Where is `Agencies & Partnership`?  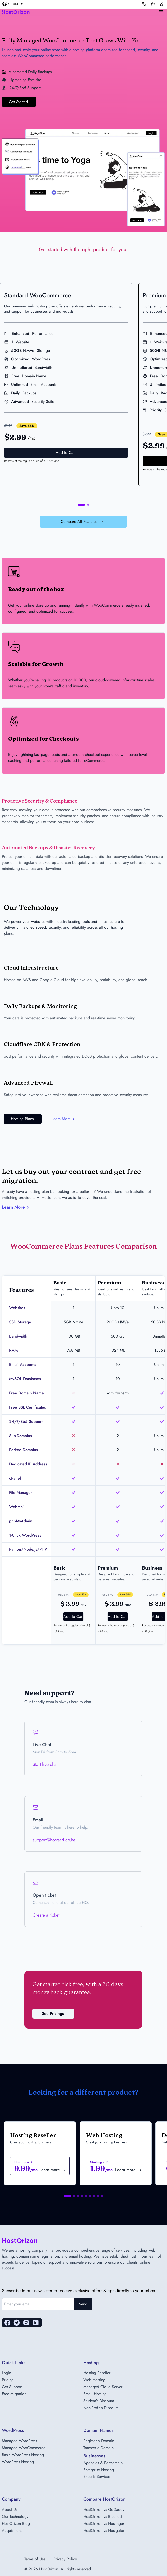
Agencies & Partnership is located at coordinates (103, 2463).